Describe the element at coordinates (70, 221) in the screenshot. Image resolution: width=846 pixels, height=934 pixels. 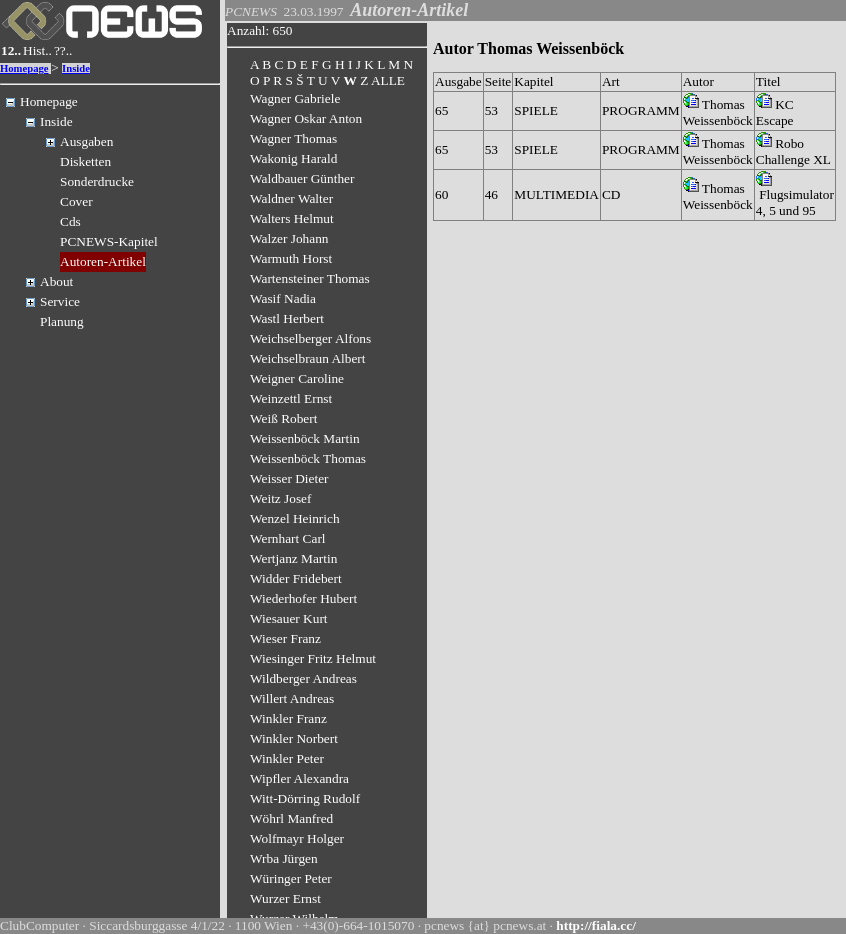
I see `Cds` at that location.